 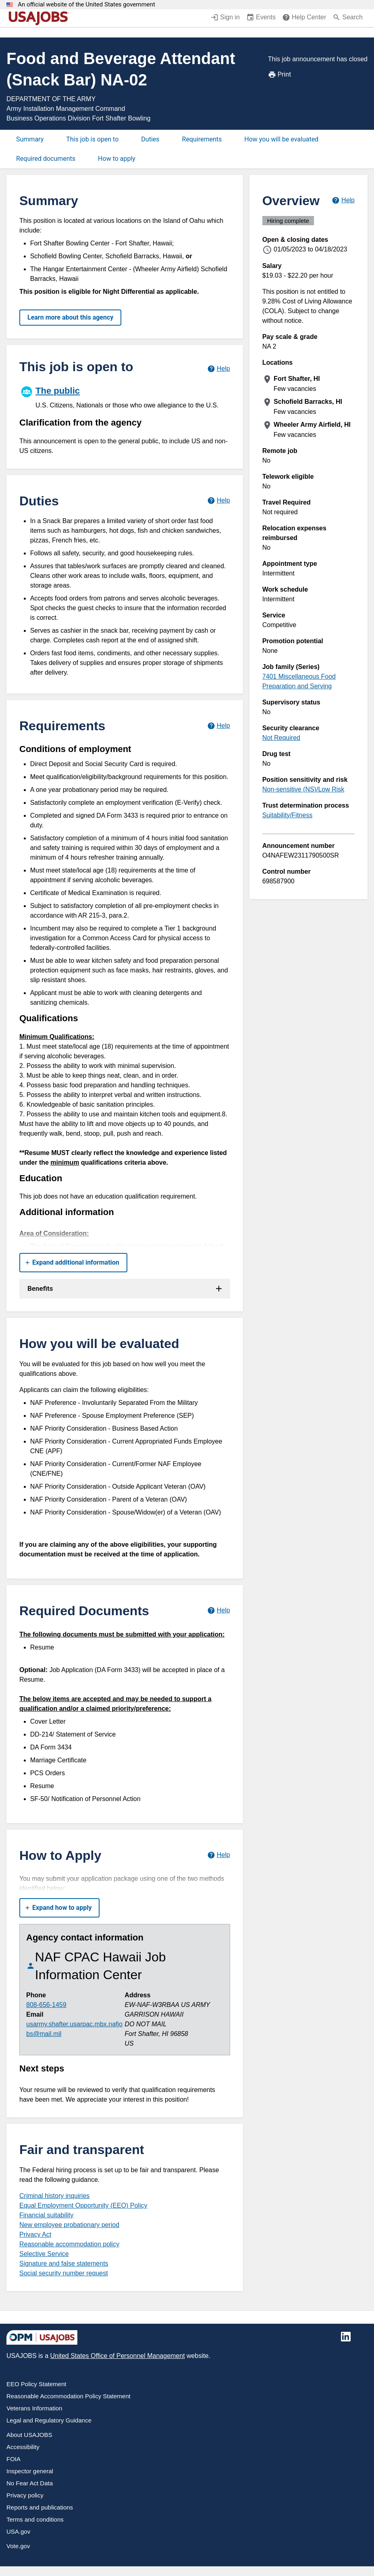 I want to click on Reports and publications, so click(x=39, y=2507).